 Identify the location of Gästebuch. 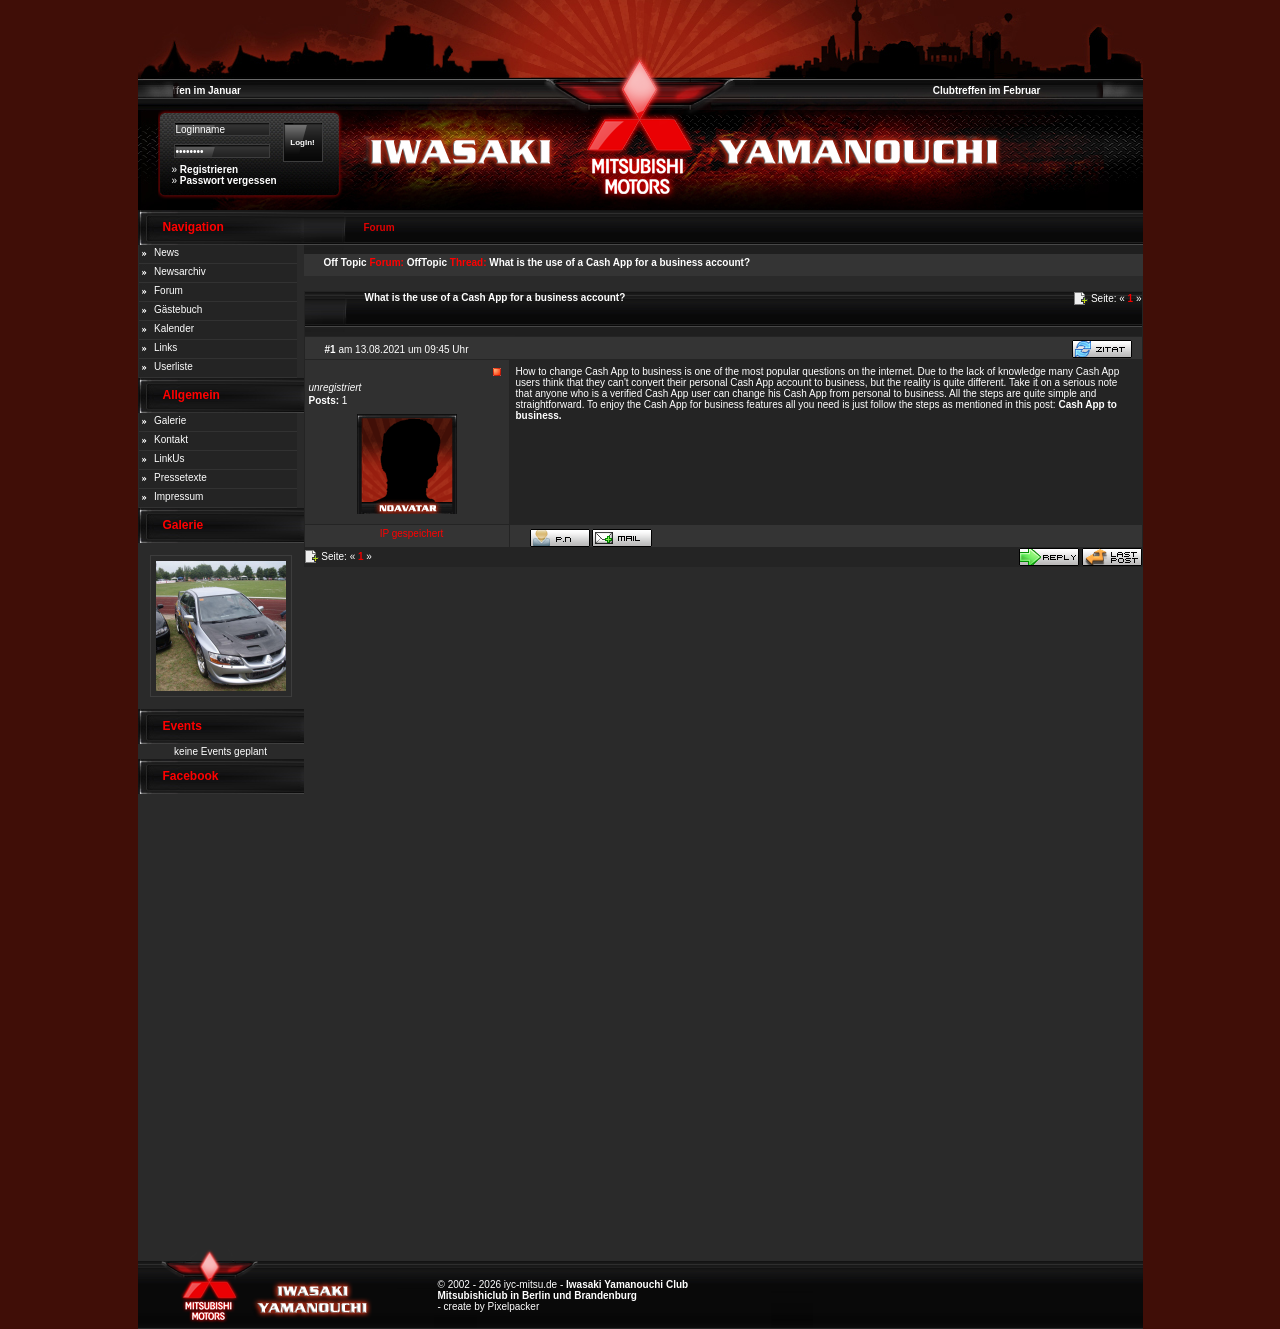
(178, 309).